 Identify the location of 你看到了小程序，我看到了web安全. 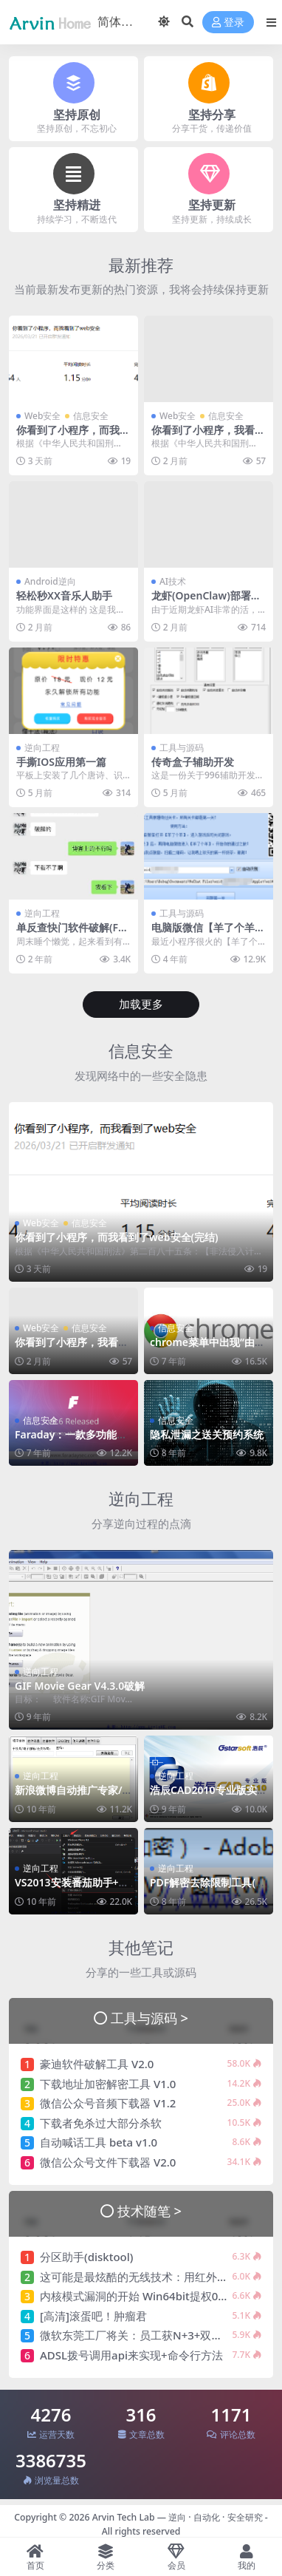
(208, 436).